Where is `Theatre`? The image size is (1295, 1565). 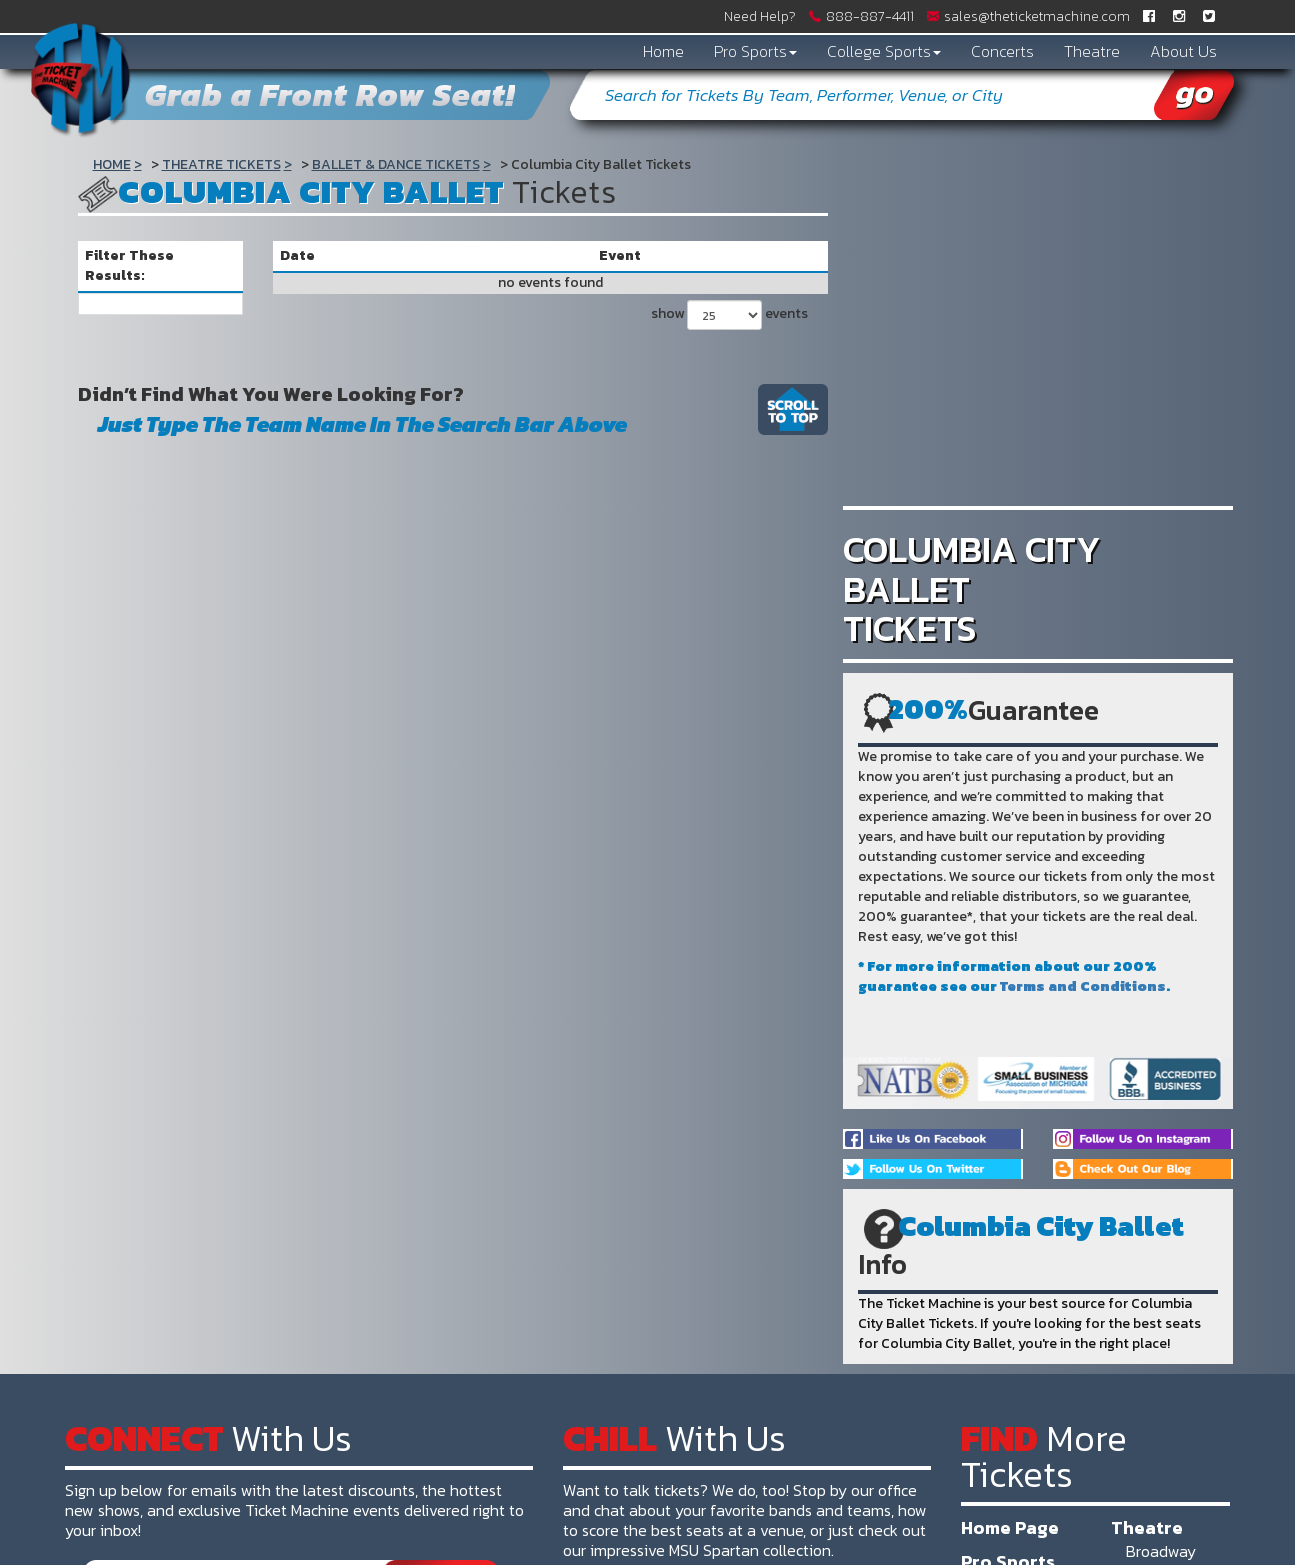 Theatre is located at coordinates (1092, 51).